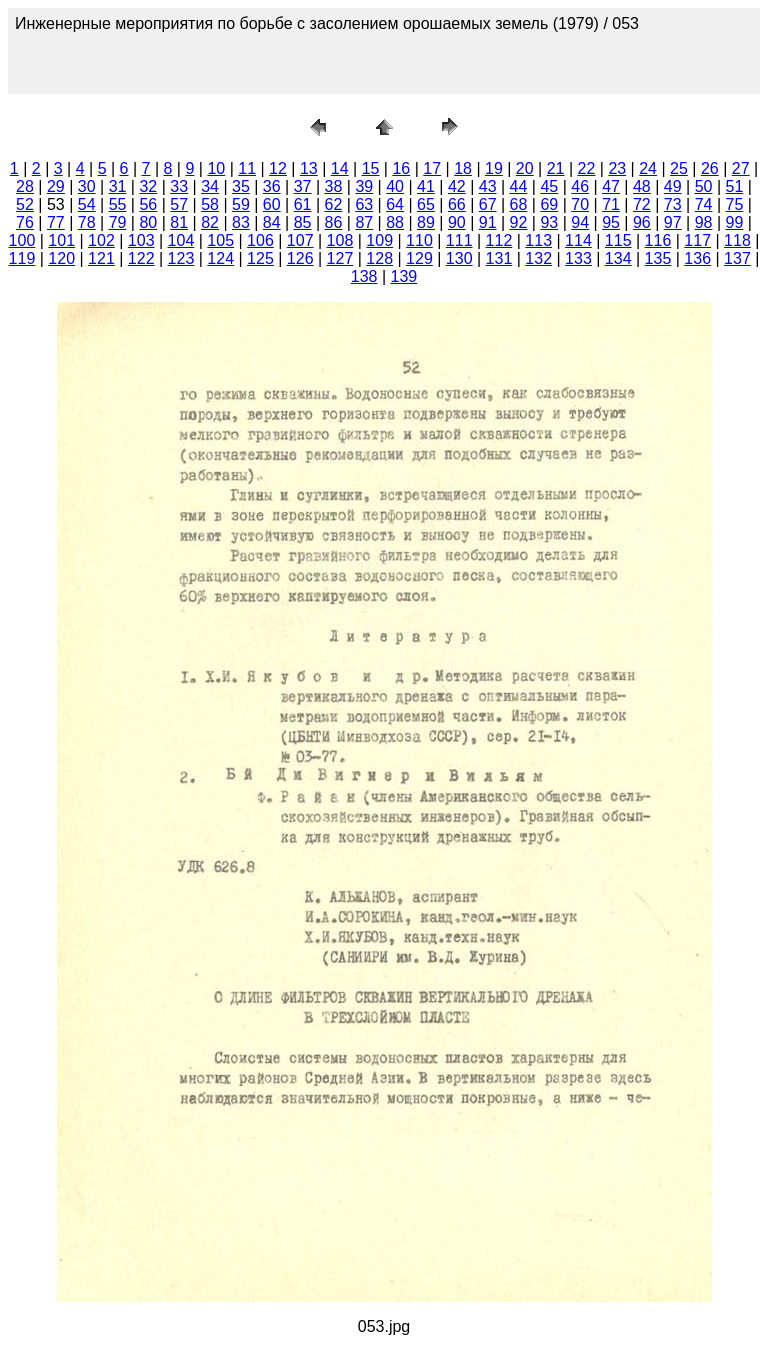 This screenshot has width=768, height=1352. Describe the element at coordinates (22, 258) in the screenshot. I see `119` at that location.